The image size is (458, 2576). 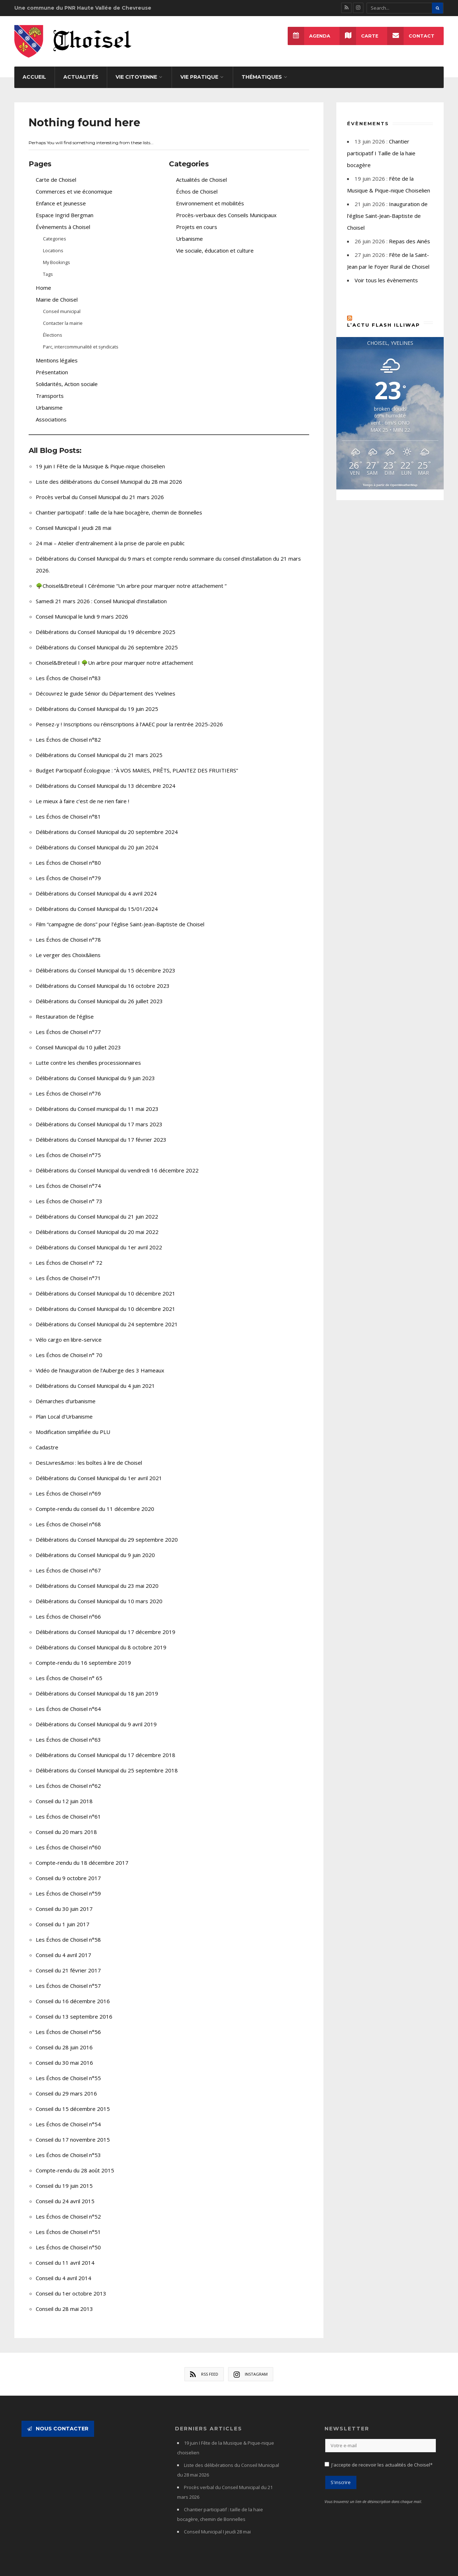 I want to click on Les Échos de Choisel n°68, so click(x=68, y=1516).